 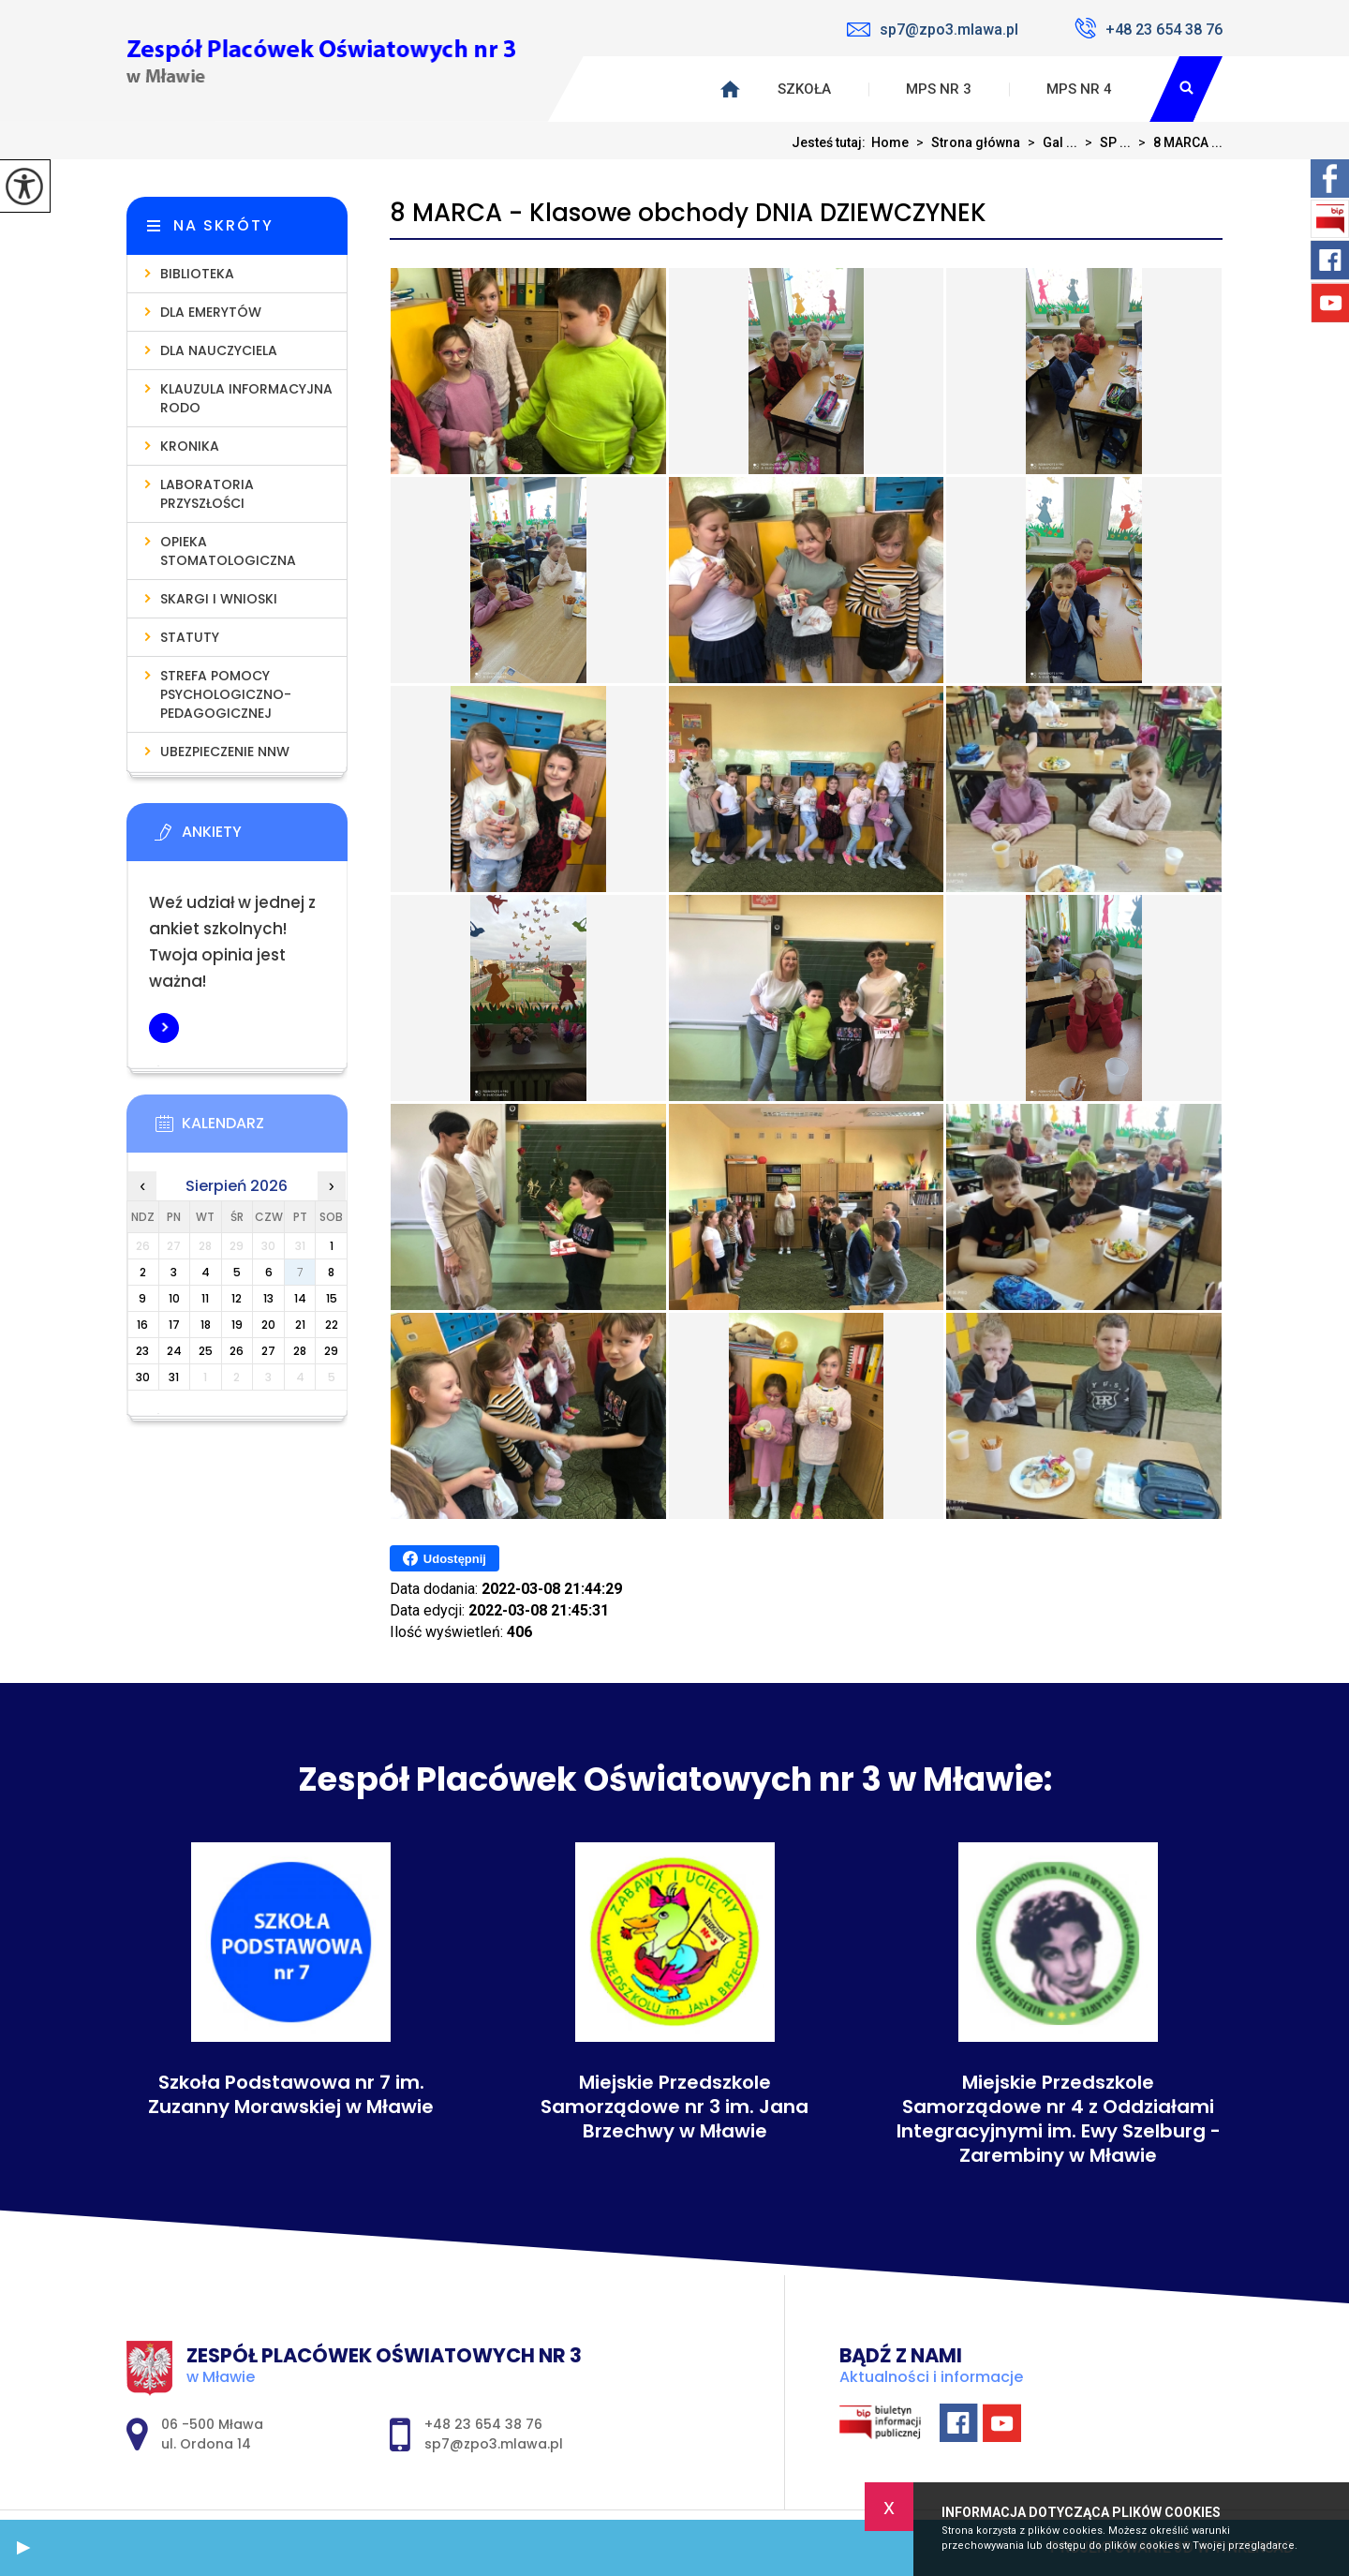 What do you see at coordinates (23, 2548) in the screenshot?
I see `[button]` at bounding box center [23, 2548].